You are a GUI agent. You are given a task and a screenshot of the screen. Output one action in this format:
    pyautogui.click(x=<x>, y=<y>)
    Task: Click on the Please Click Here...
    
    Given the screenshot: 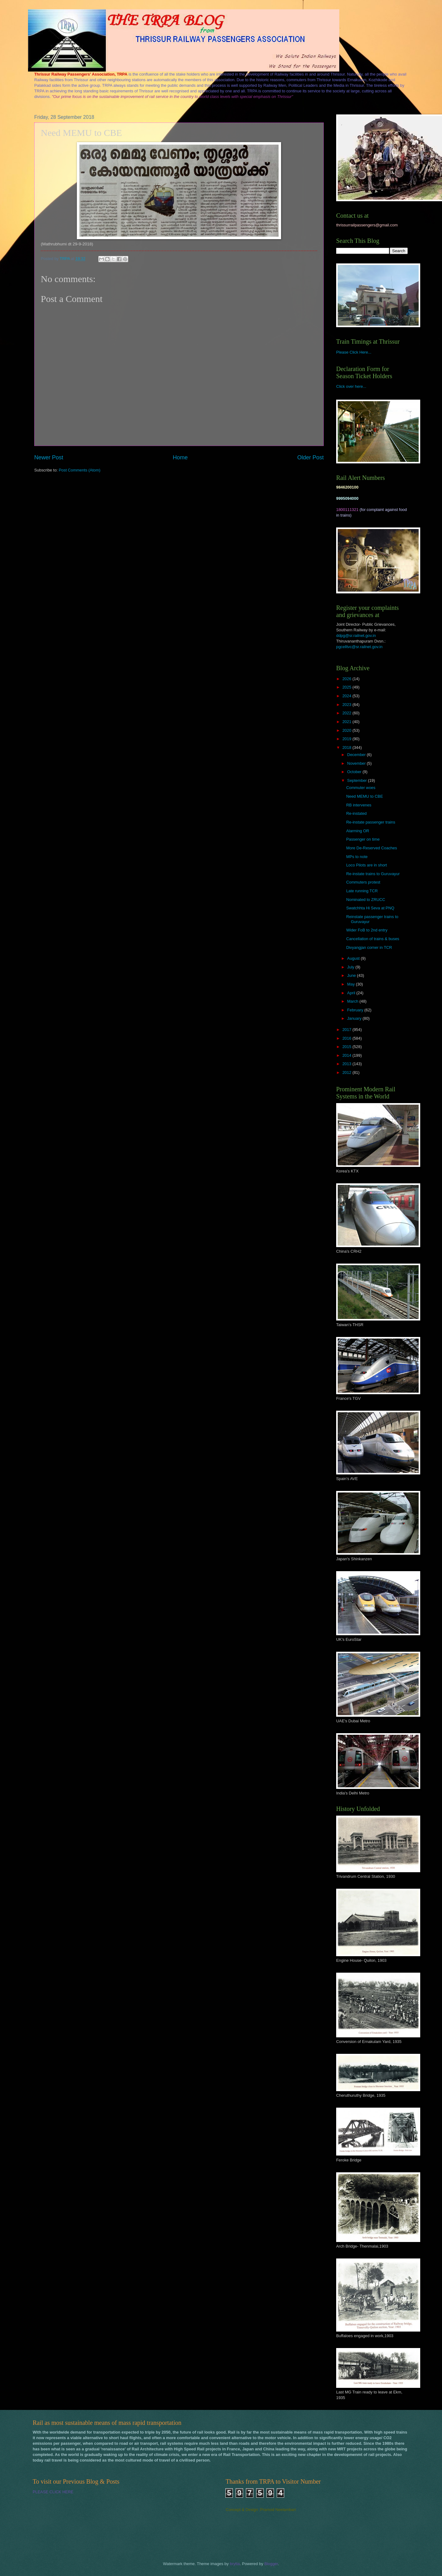 What is the action you would take?
    pyautogui.click(x=353, y=352)
    